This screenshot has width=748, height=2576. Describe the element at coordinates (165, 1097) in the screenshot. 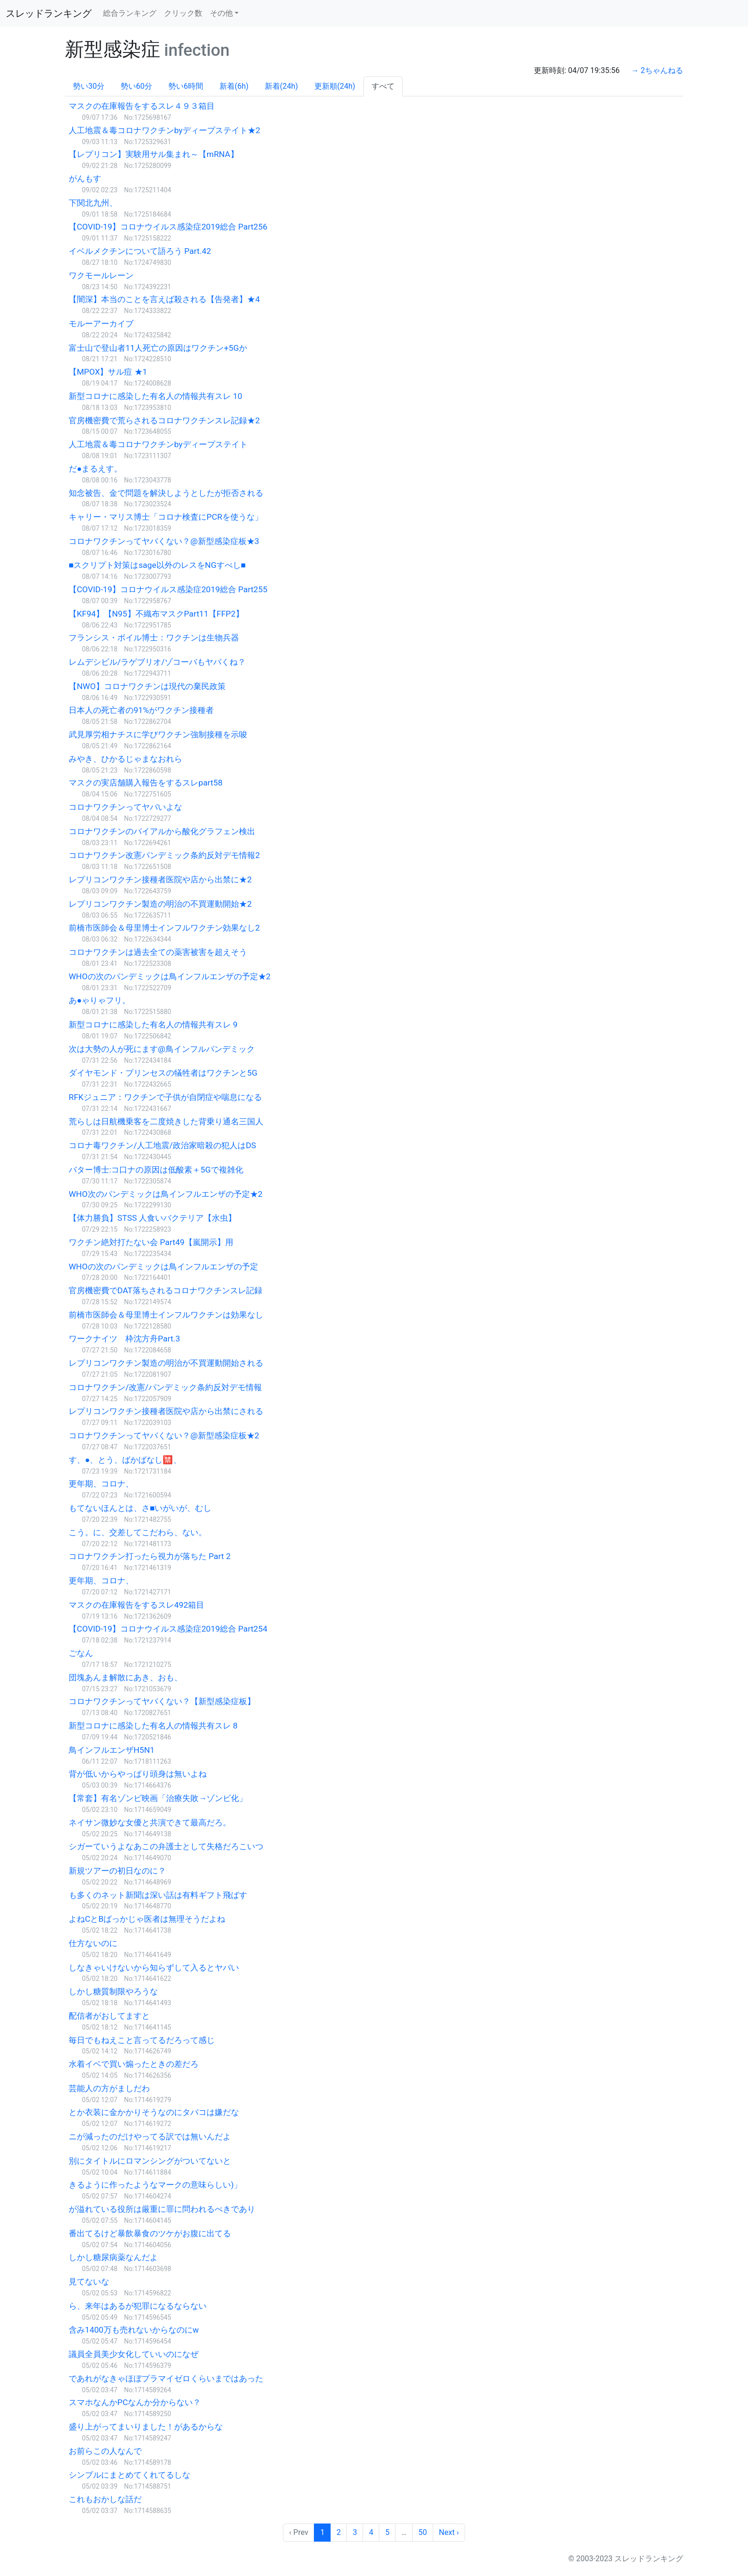

I see `RFKジュニア：ワクチンで子供が自閉症や喘息になる` at that location.